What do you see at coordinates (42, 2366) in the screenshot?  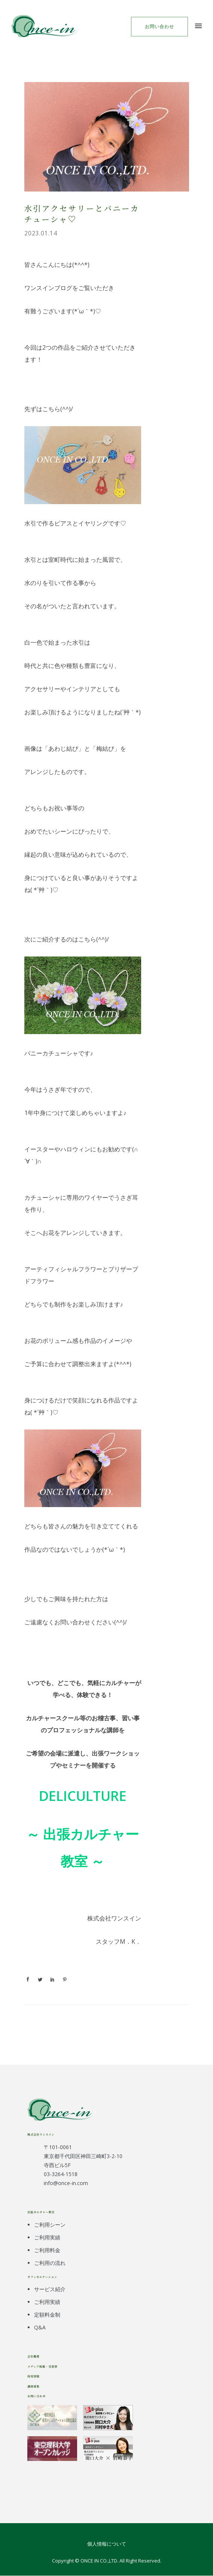 I see `メディア掲載・受賞歴` at bounding box center [42, 2366].